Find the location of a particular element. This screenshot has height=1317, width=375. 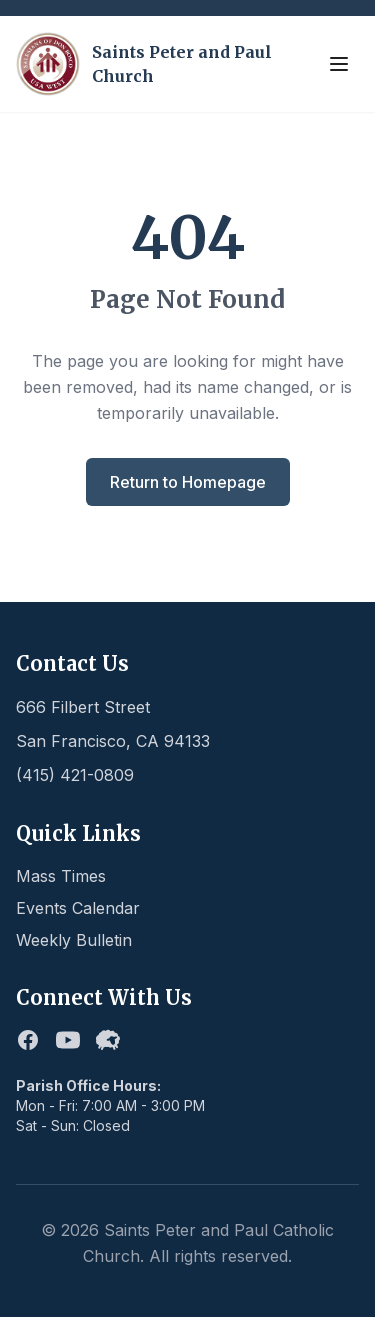

[Facebook] is located at coordinates (28, 1040).